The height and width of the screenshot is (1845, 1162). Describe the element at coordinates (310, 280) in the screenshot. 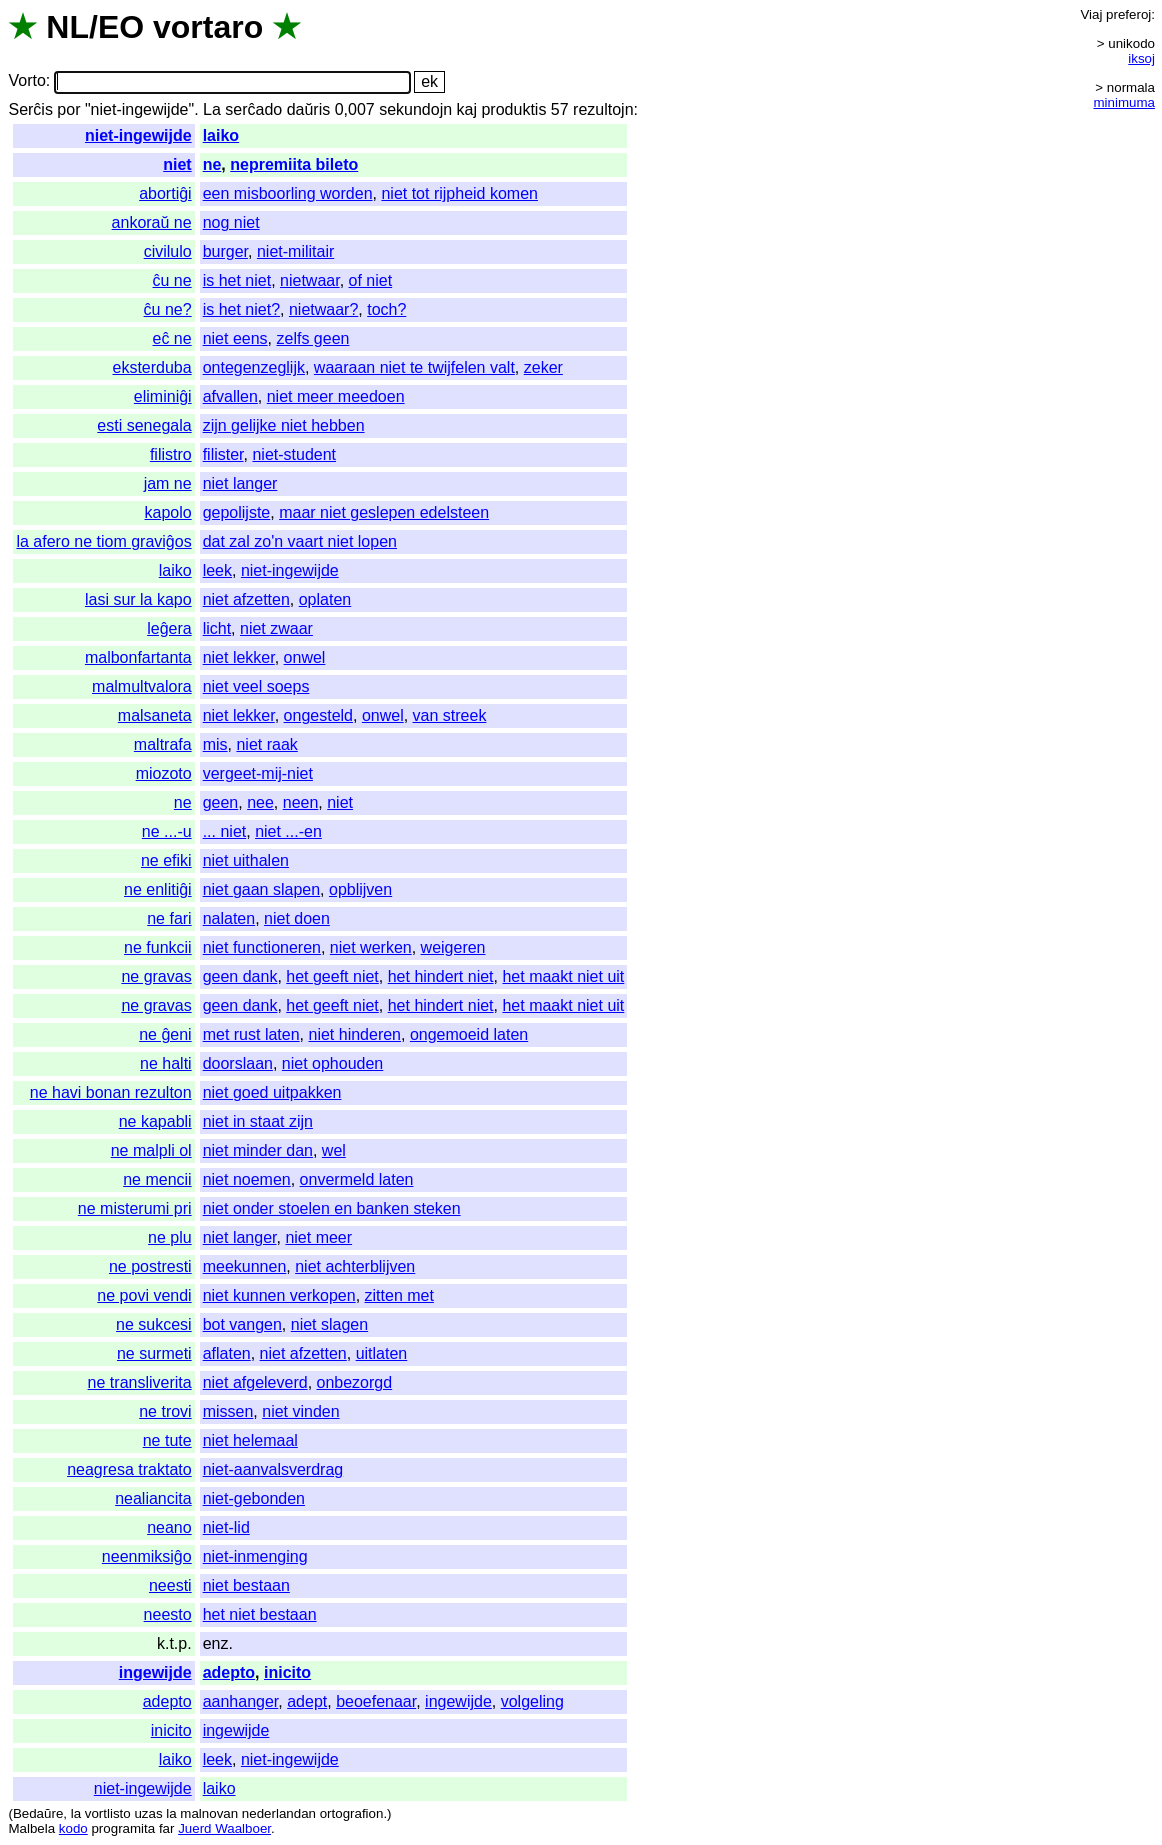

I see `nietwaar` at that location.